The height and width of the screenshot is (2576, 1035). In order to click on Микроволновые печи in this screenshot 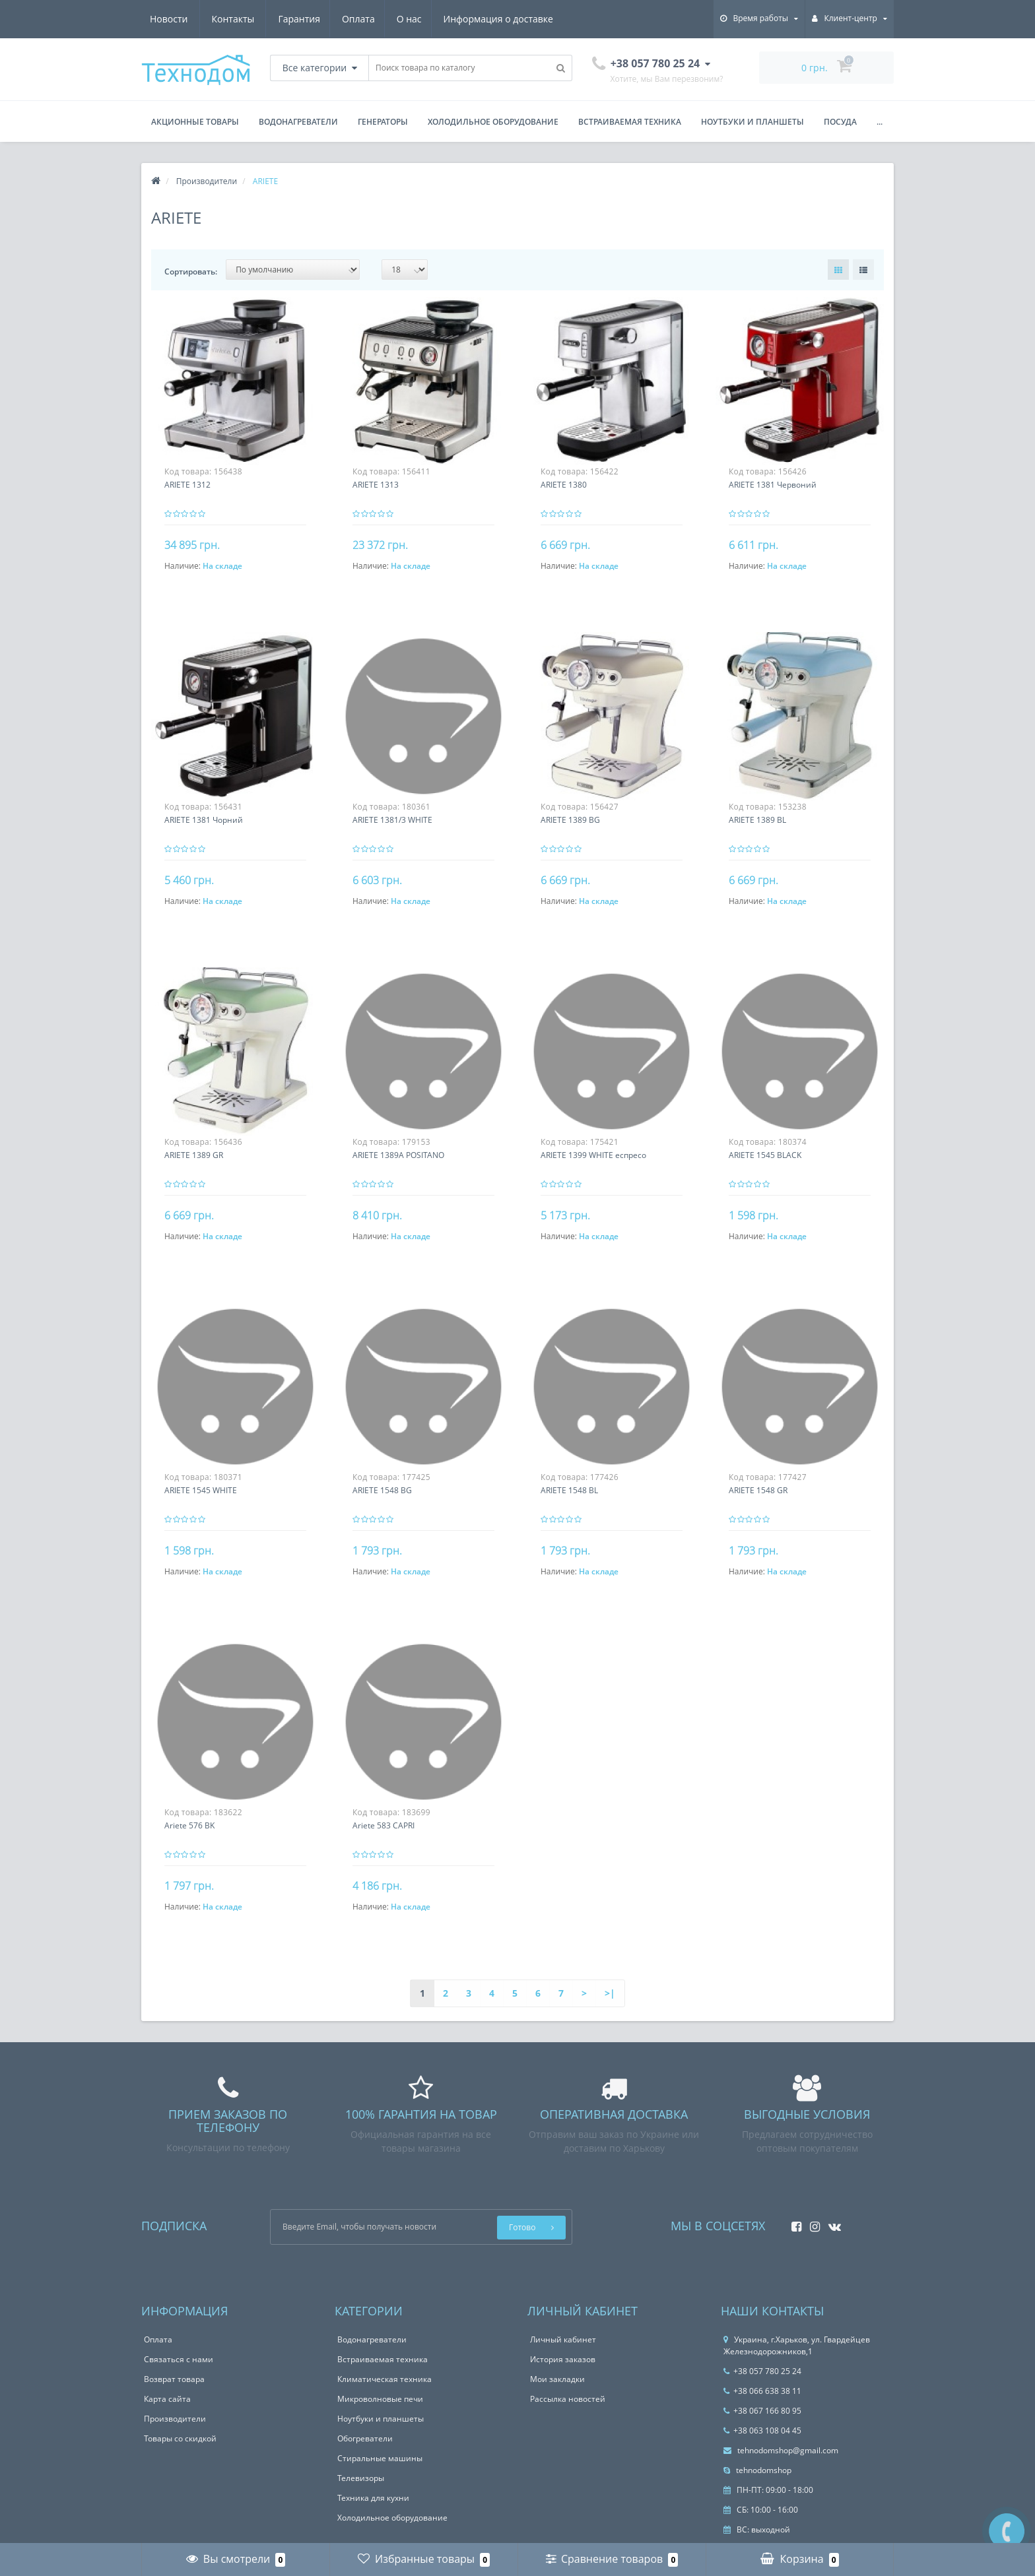, I will do `click(380, 2398)`.